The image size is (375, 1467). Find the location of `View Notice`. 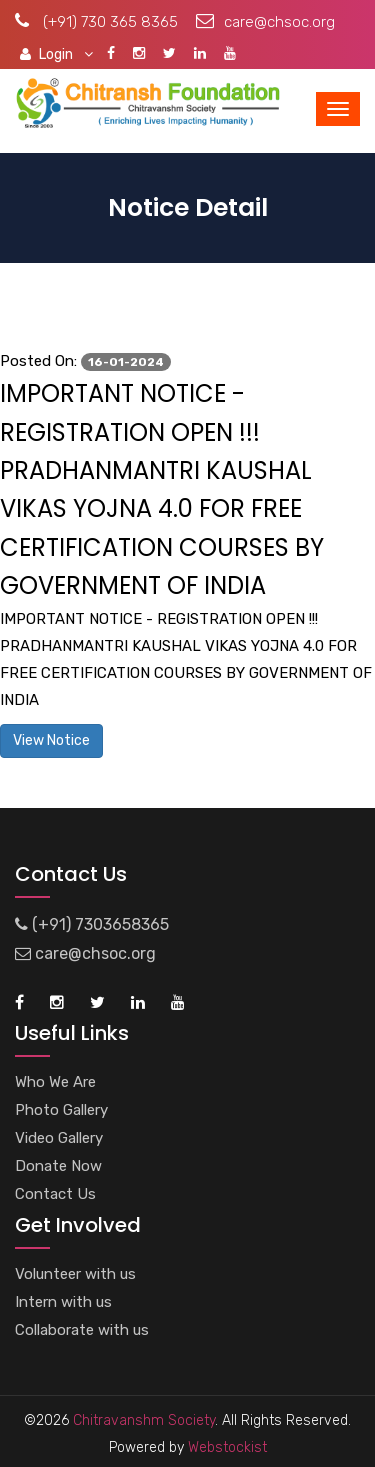

View Notice is located at coordinates (51, 740).